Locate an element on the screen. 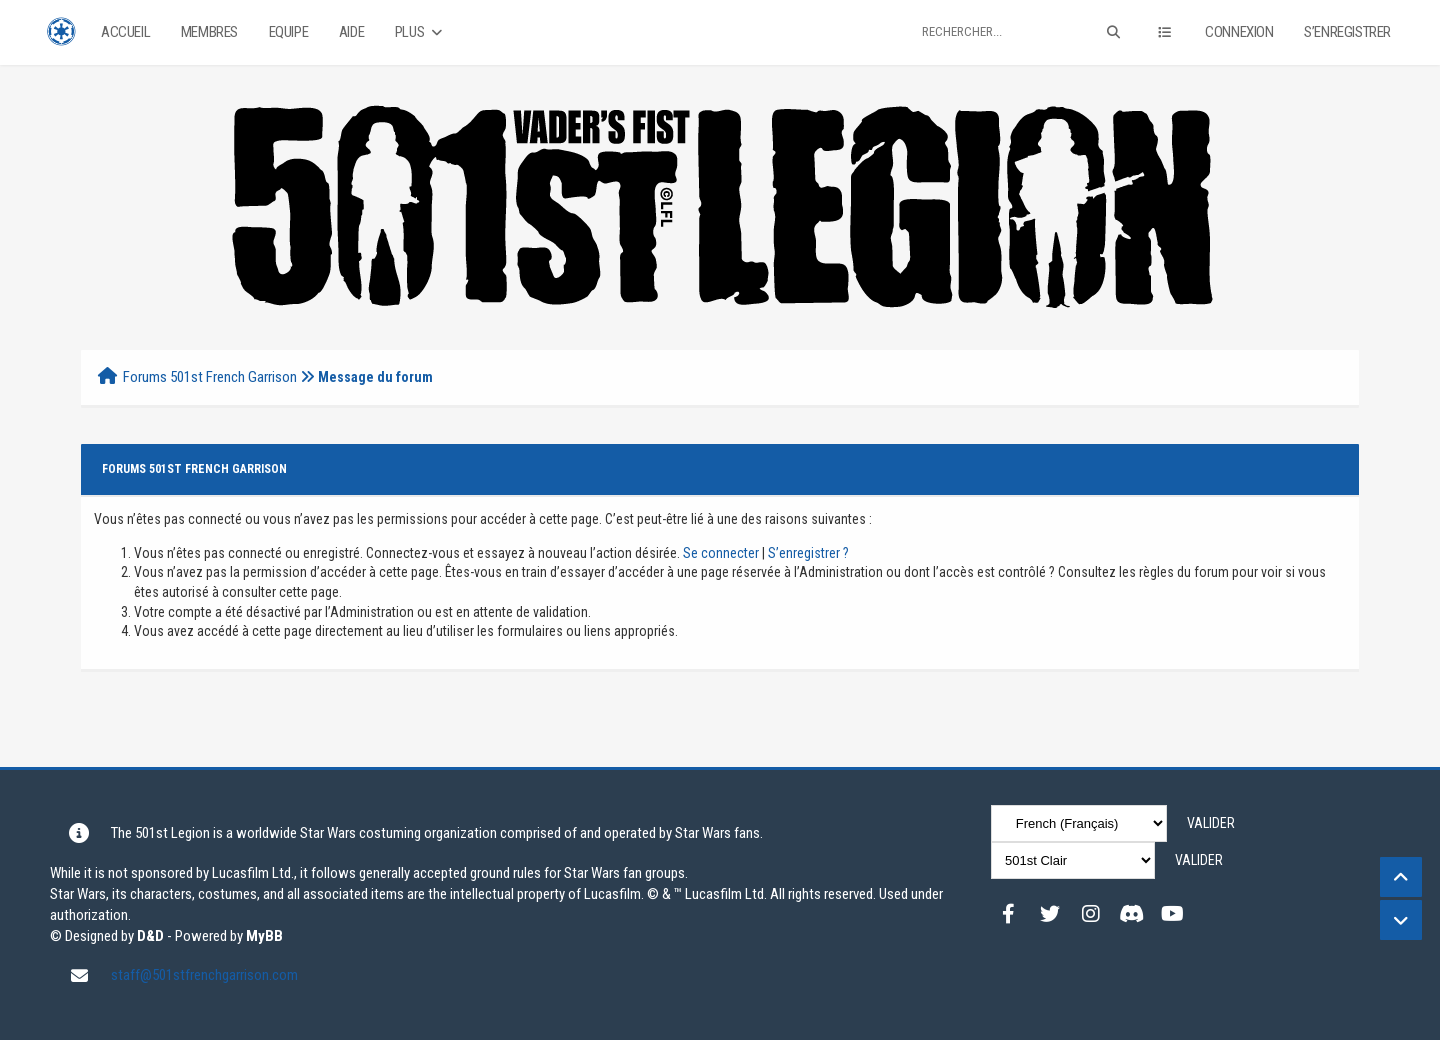 This screenshot has height=1040, width=1440. Accueil is located at coordinates (125, 32).